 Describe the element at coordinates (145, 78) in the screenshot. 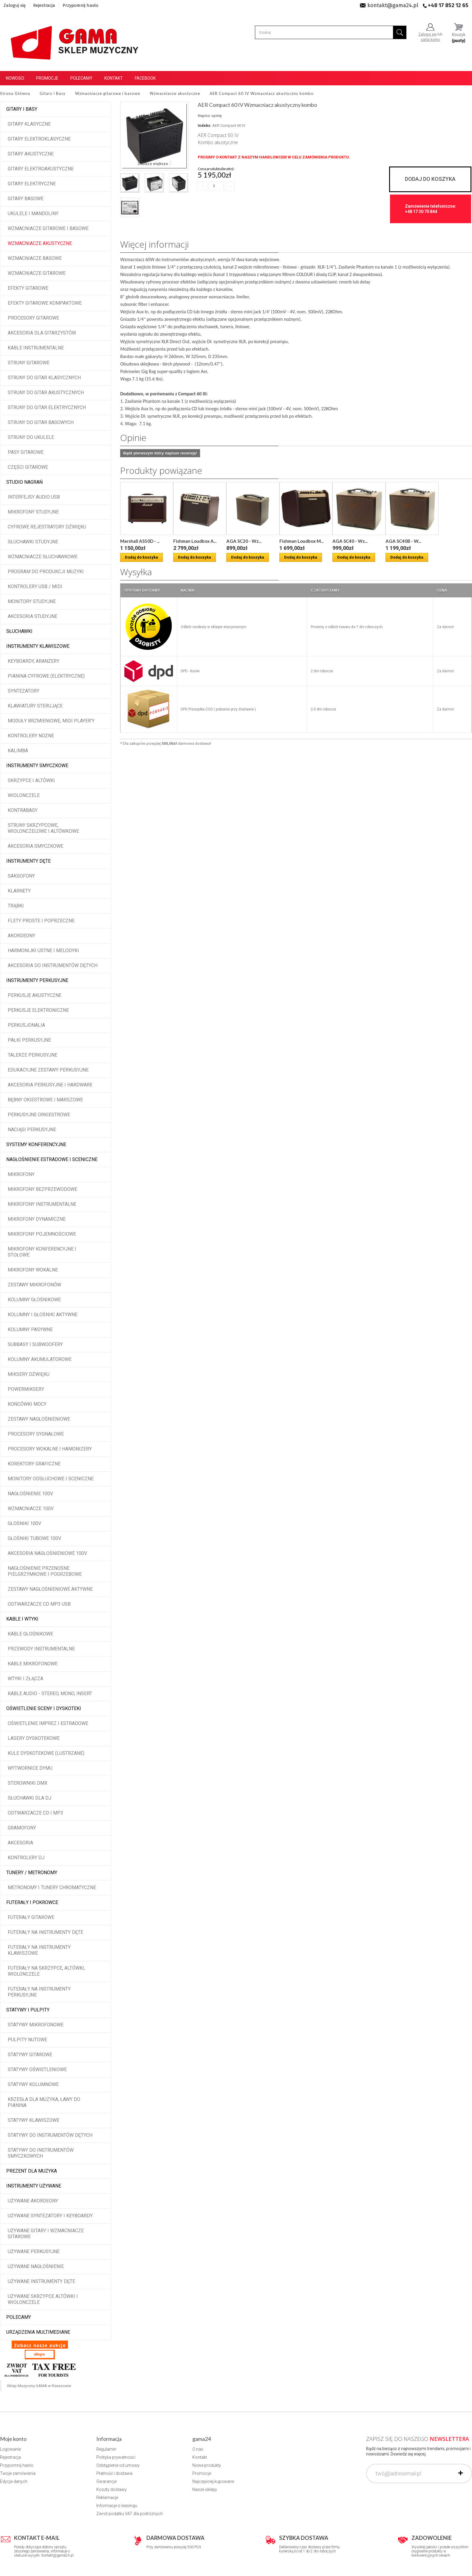

I see `Facebook` at that location.